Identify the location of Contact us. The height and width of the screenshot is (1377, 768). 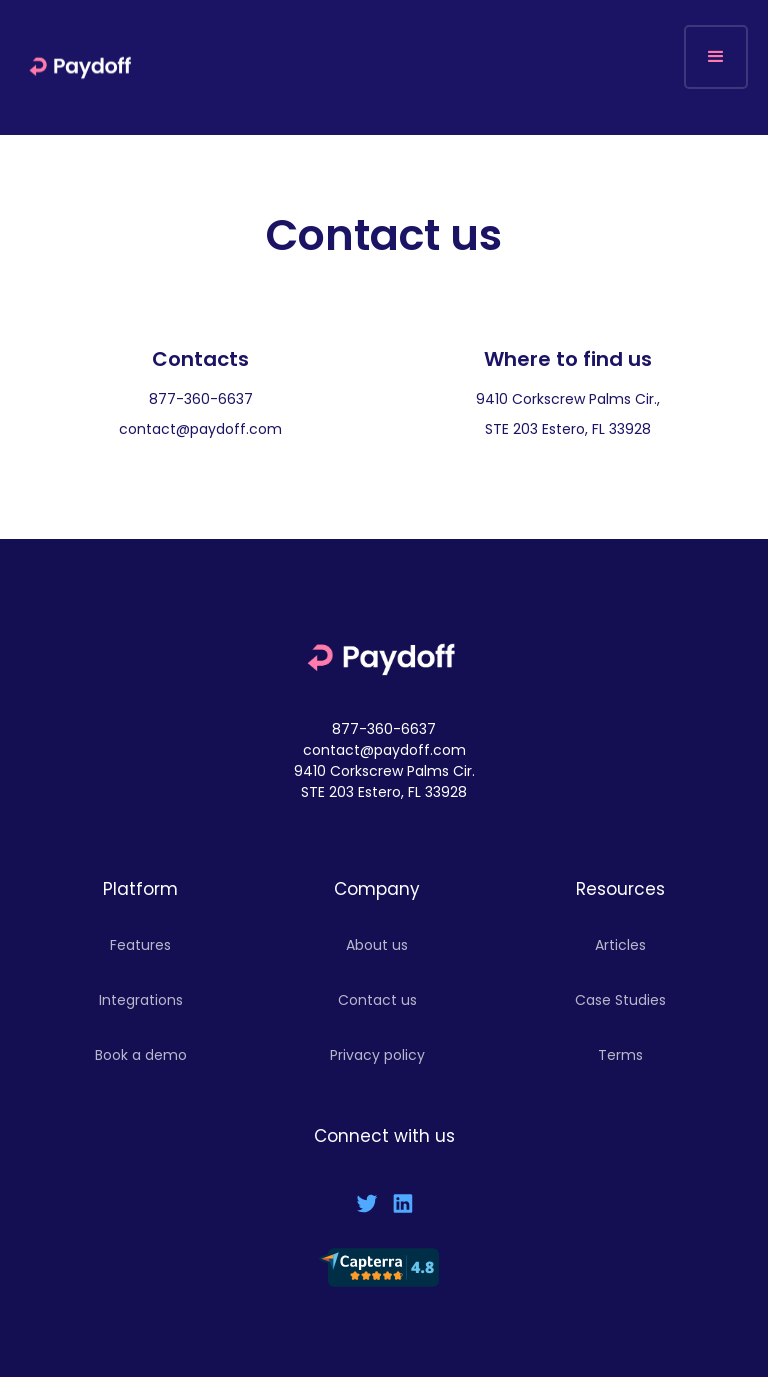
(377, 1000).